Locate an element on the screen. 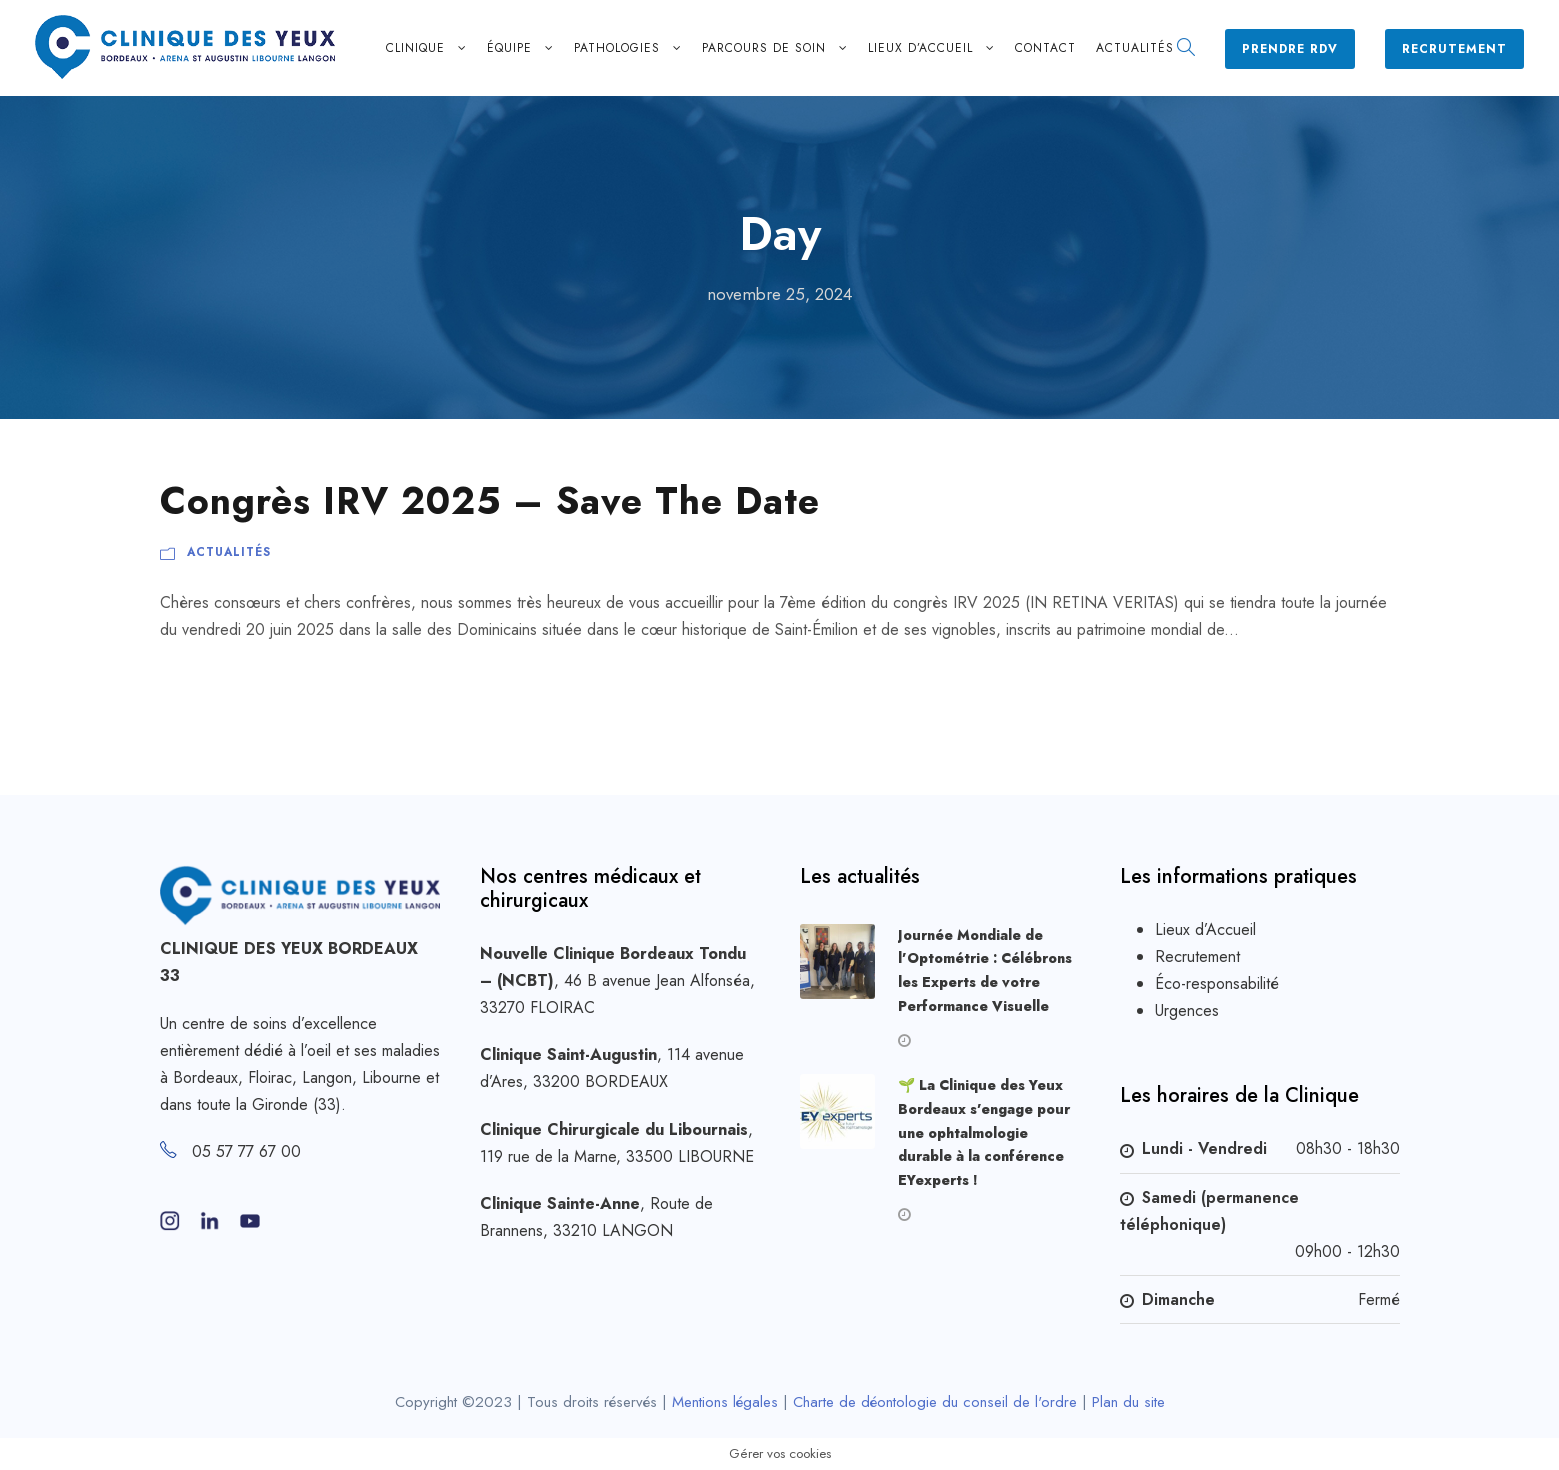 This screenshot has height=1470, width=1559. Mentions légales is located at coordinates (725, 1402).